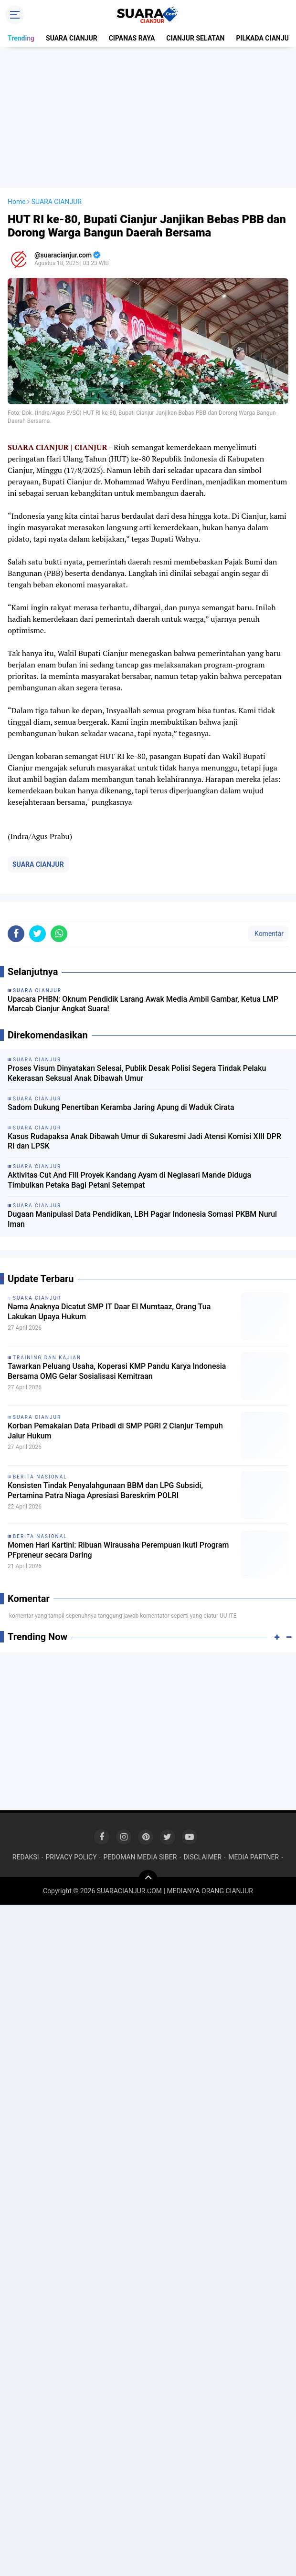 Image resolution: width=296 pixels, height=2576 pixels. I want to click on PEDOMAN MEDIA SIBER, so click(140, 1857).